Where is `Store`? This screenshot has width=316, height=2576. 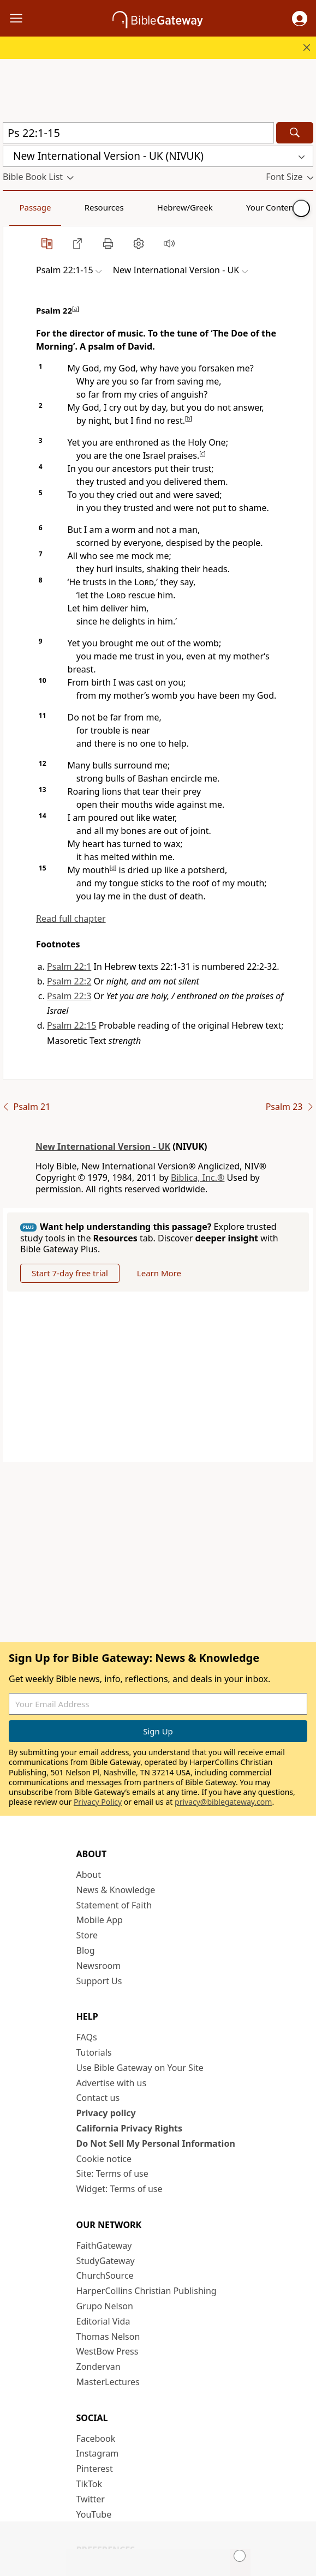
Store is located at coordinates (87, 1935).